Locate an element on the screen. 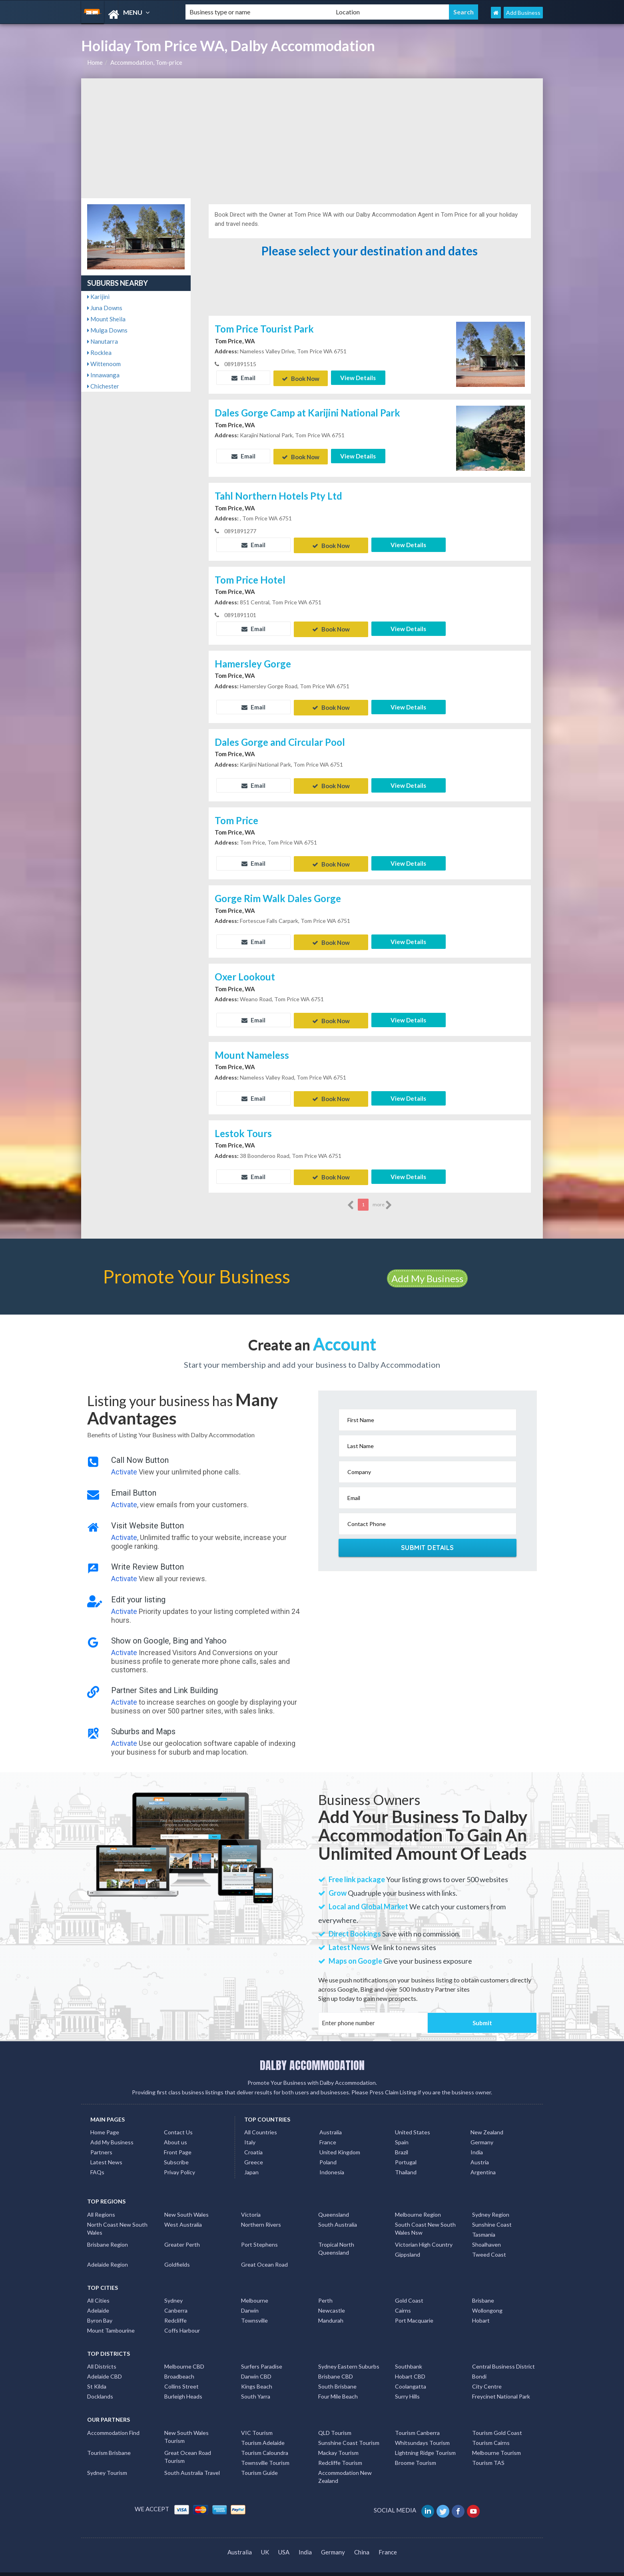 The image size is (624, 2576). Adelaide is located at coordinates (98, 2299).